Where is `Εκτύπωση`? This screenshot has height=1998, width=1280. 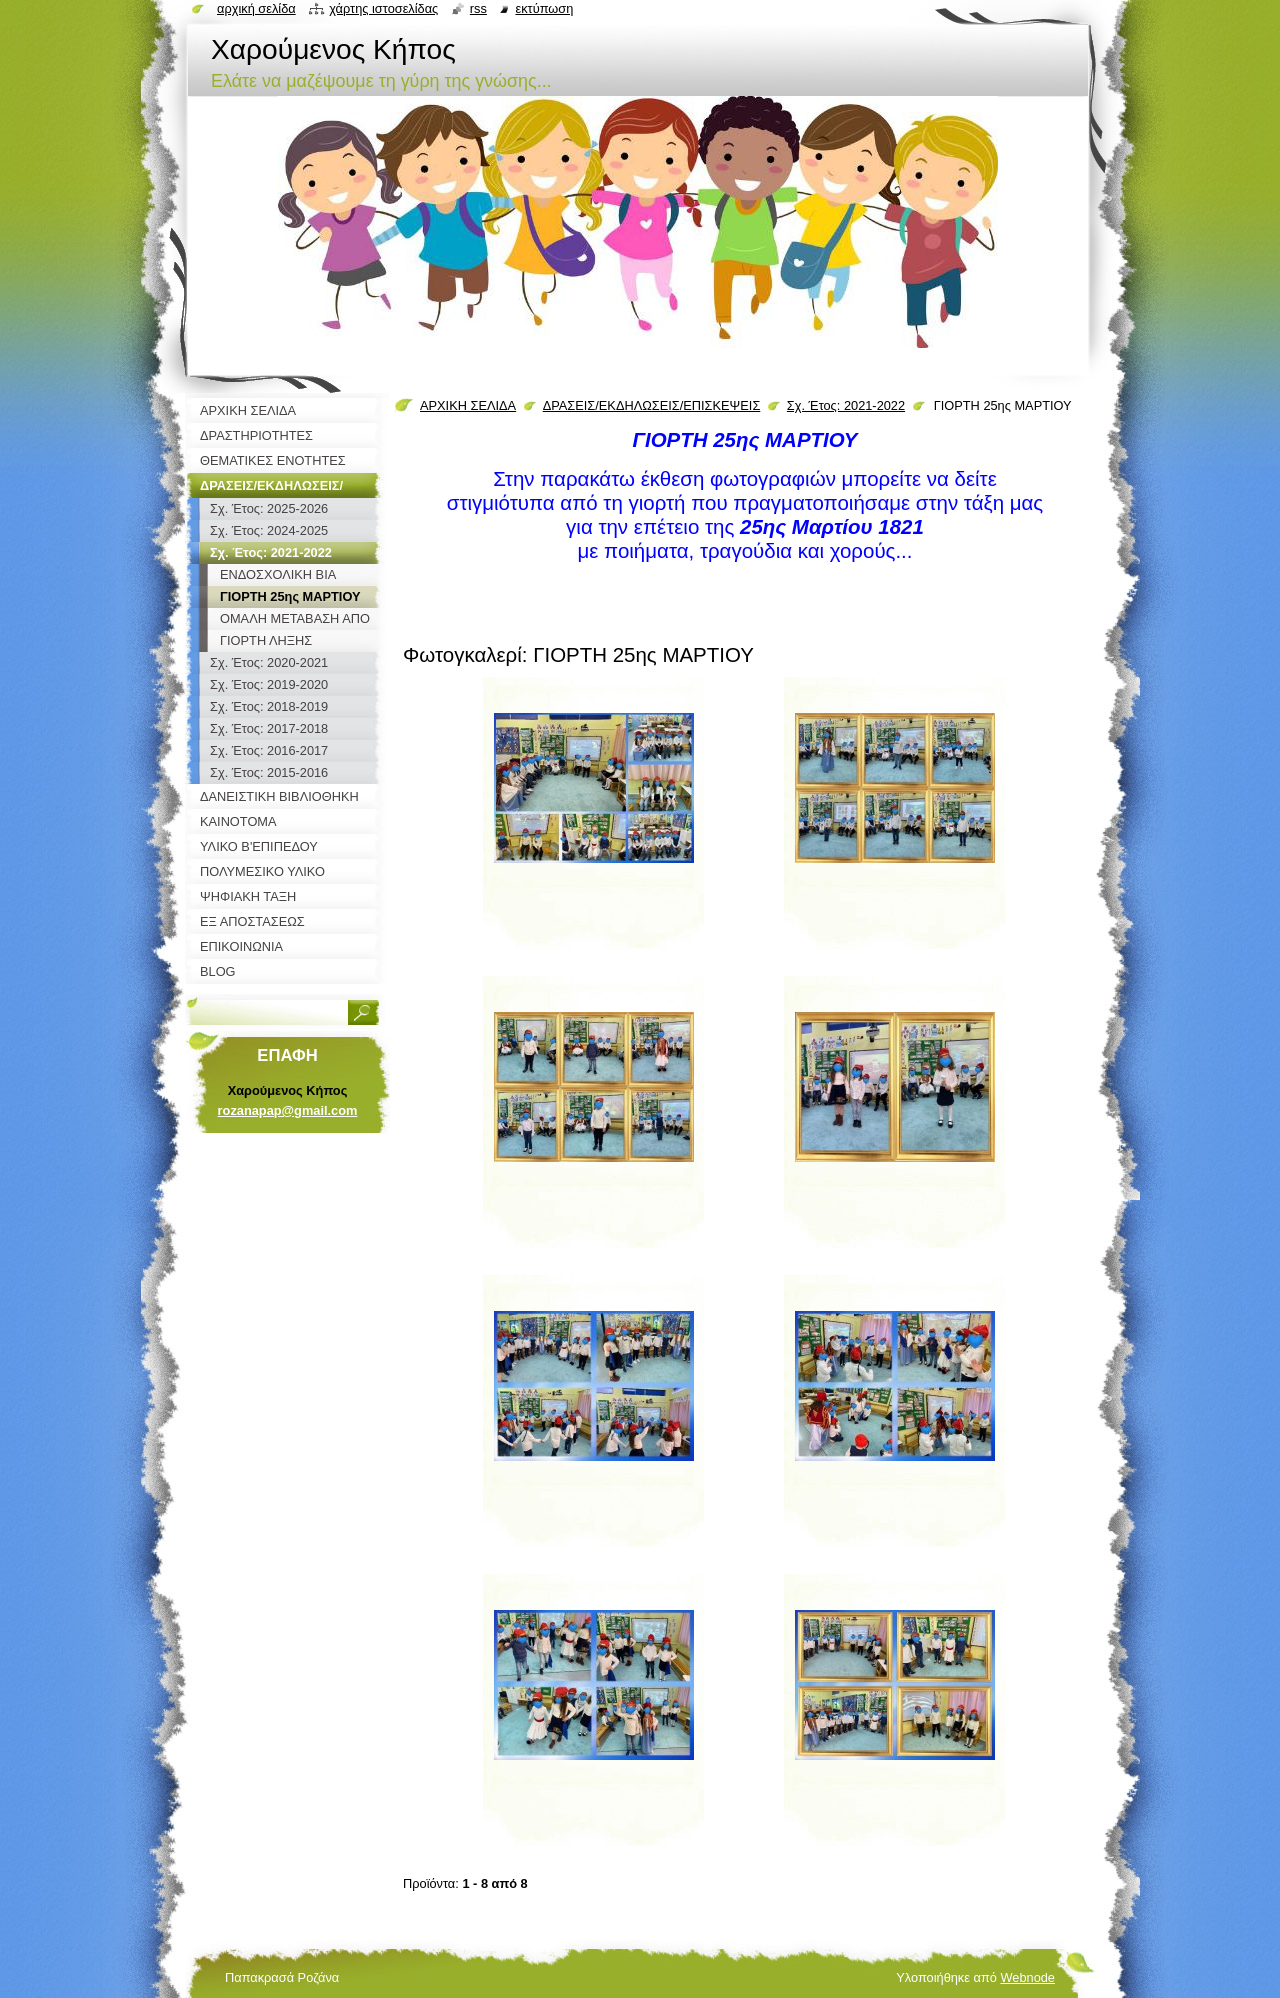 Εκτύπωση is located at coordinates (544, 8).